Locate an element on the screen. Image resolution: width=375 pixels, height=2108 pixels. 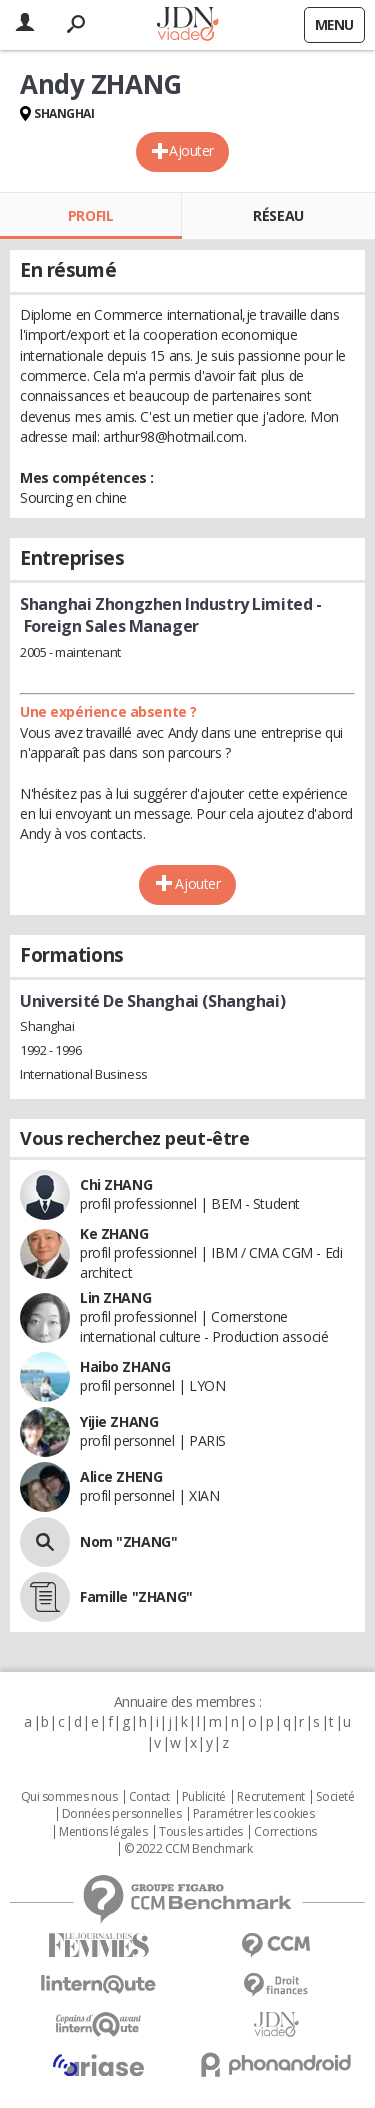
Alice ZHENG is located at coordinates (121, 1476).